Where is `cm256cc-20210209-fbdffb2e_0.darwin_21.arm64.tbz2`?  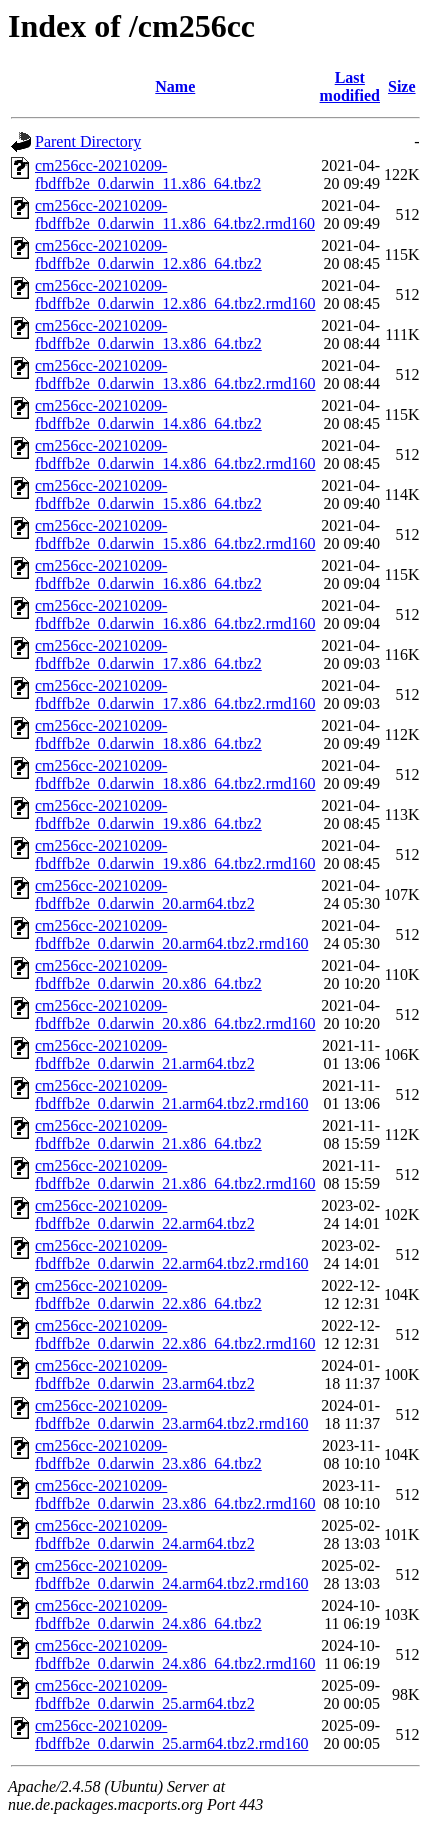 cm256cc-20210209-fbdffb2e_0.darwin_21.arm64.tbz2 is located at coordinates (145, 1054).